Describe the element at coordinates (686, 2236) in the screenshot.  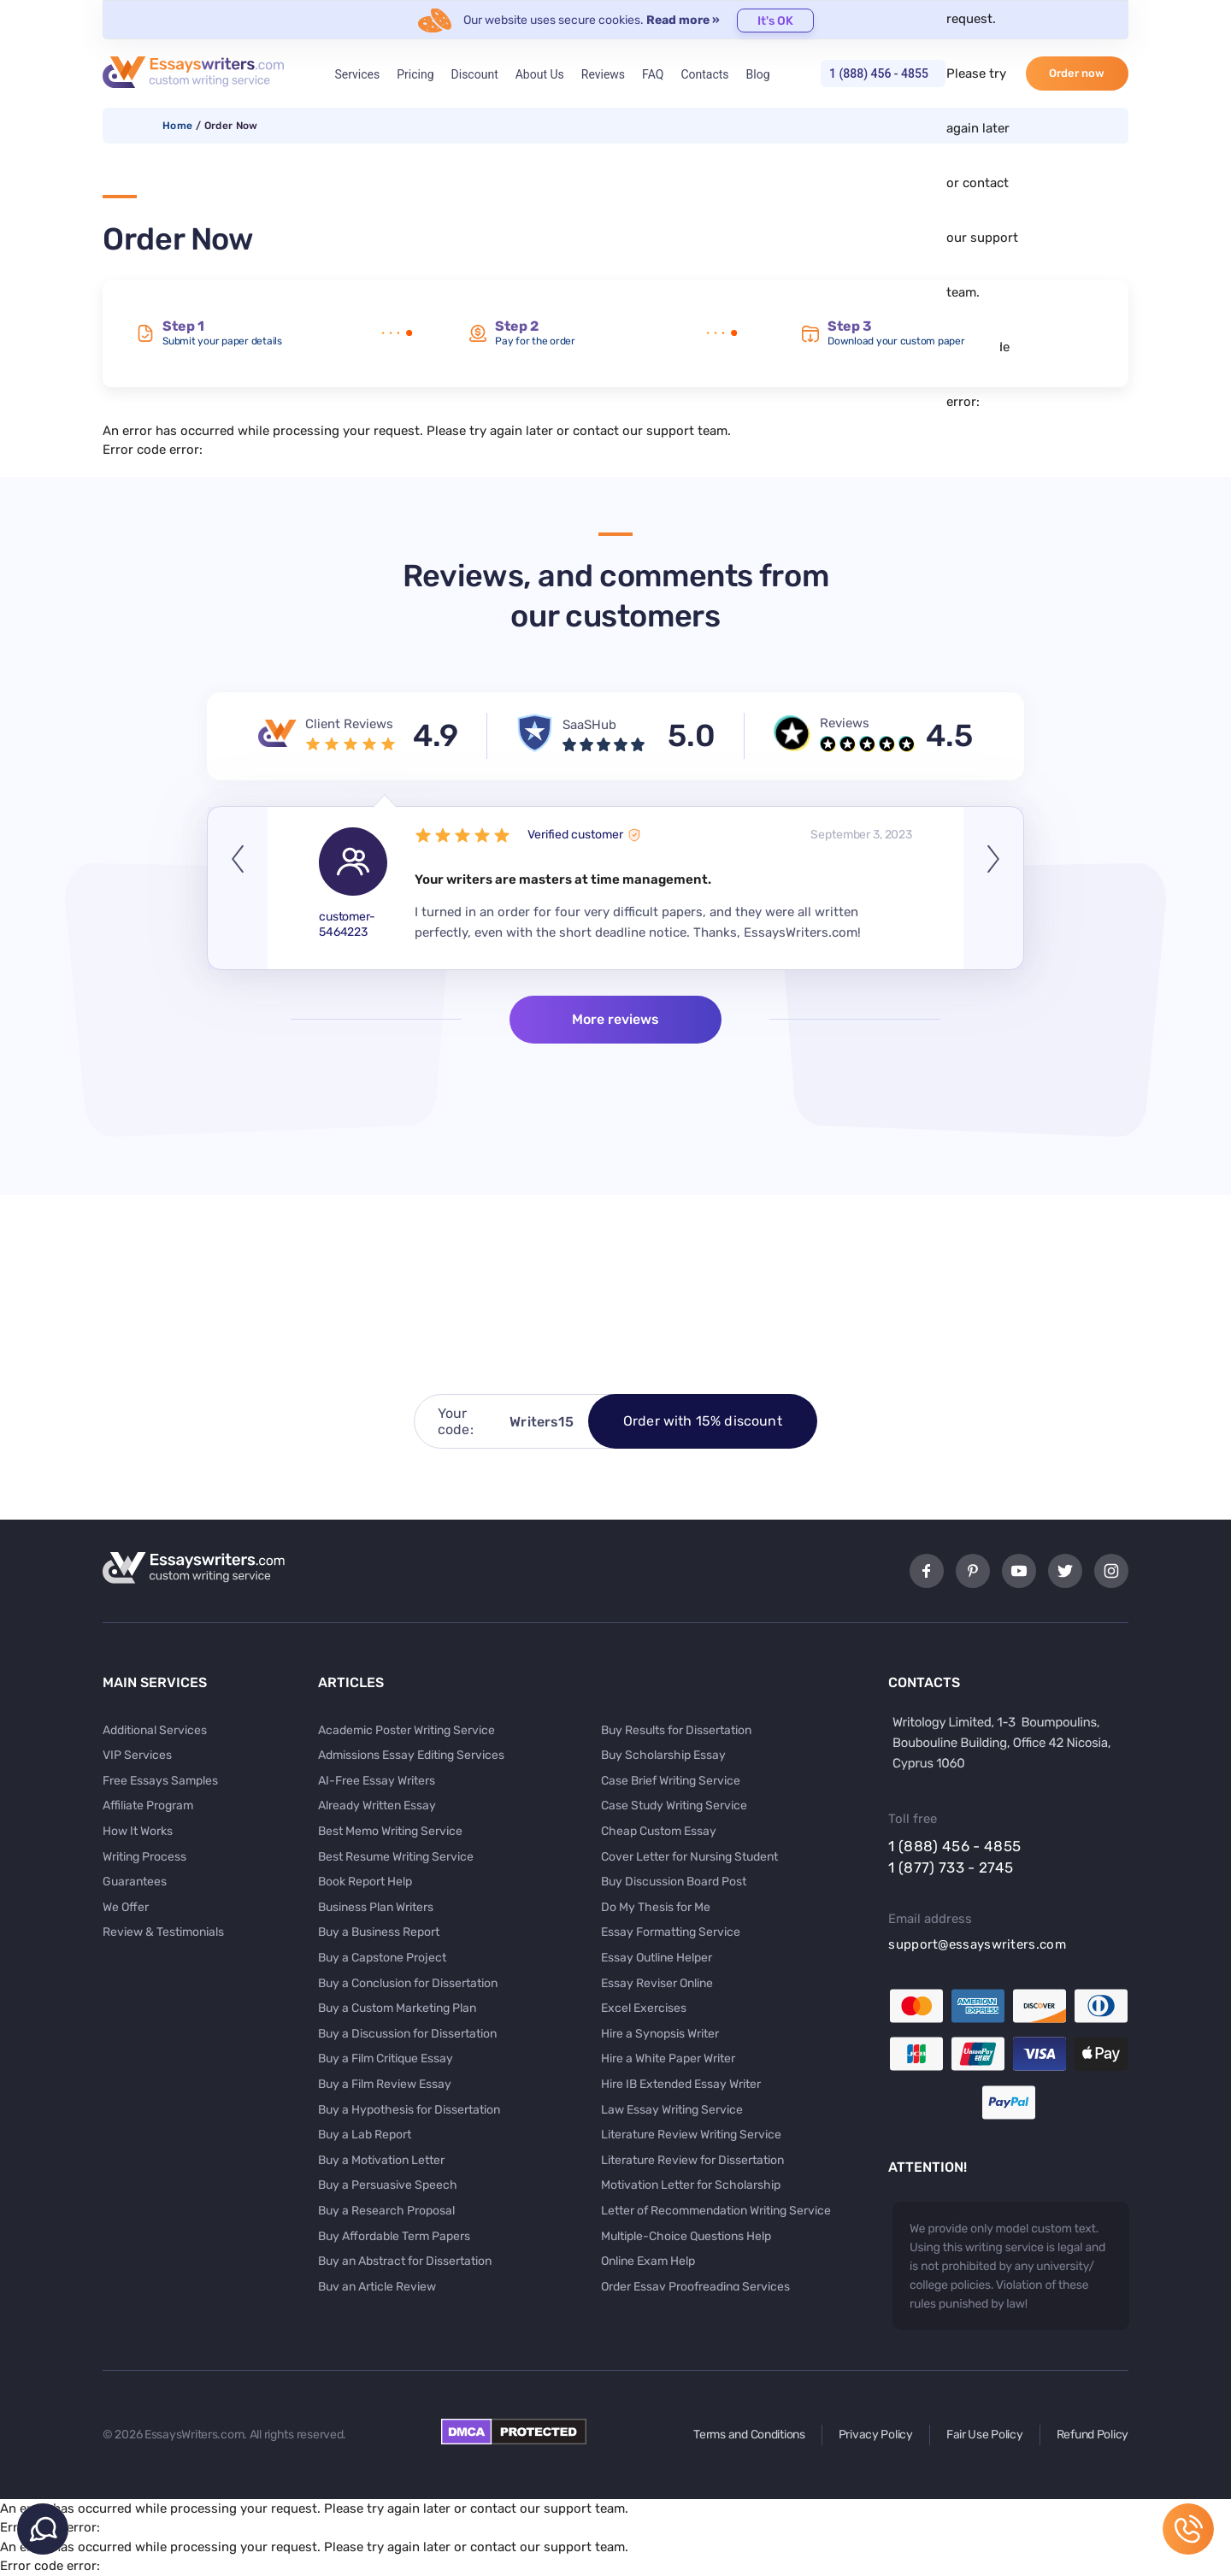
I see `Multiple-Choice Questions Help` at that location.